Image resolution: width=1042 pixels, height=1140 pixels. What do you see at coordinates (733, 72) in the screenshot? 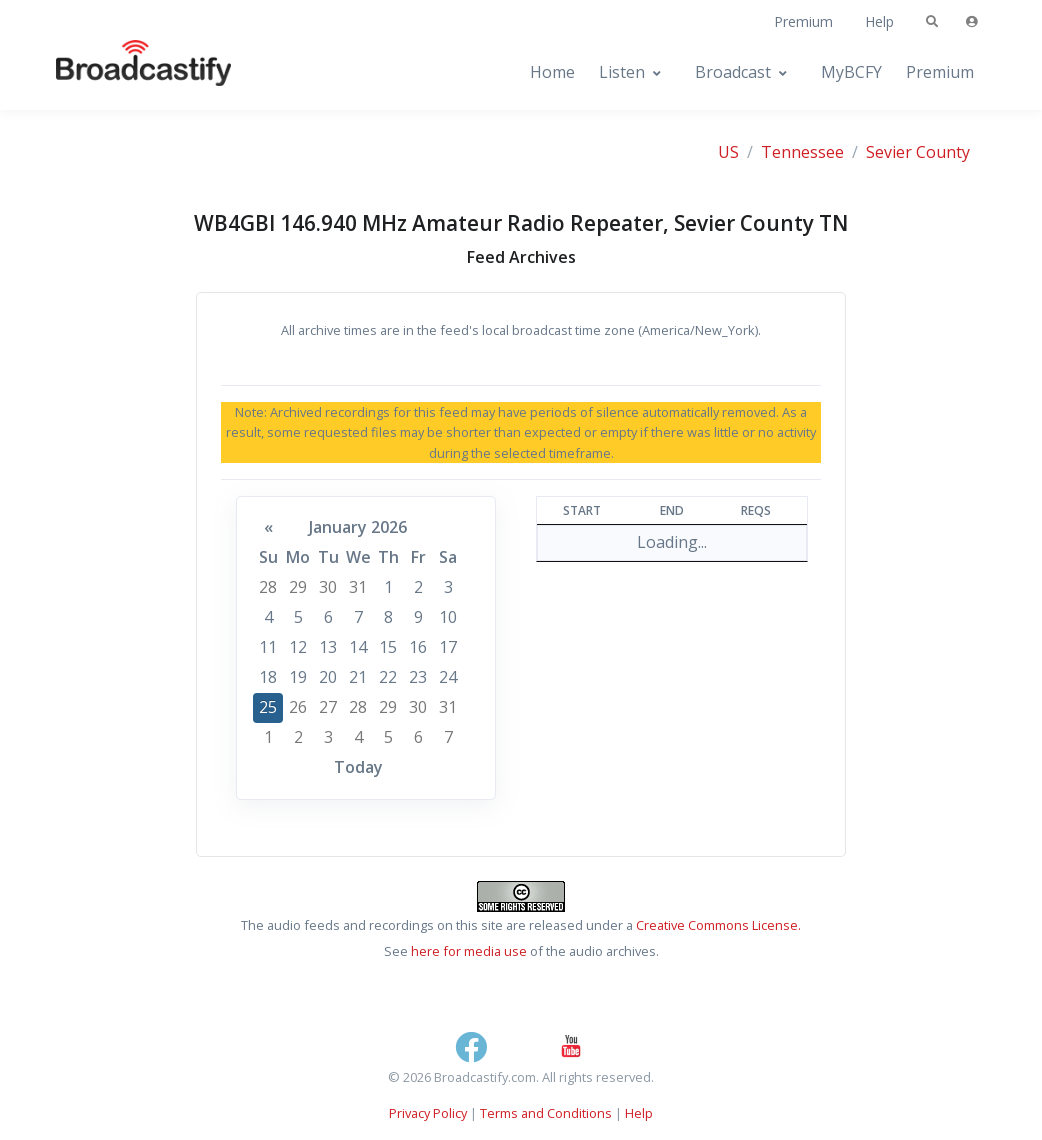
I see `Broadcast` at bounding box center [733, 72].